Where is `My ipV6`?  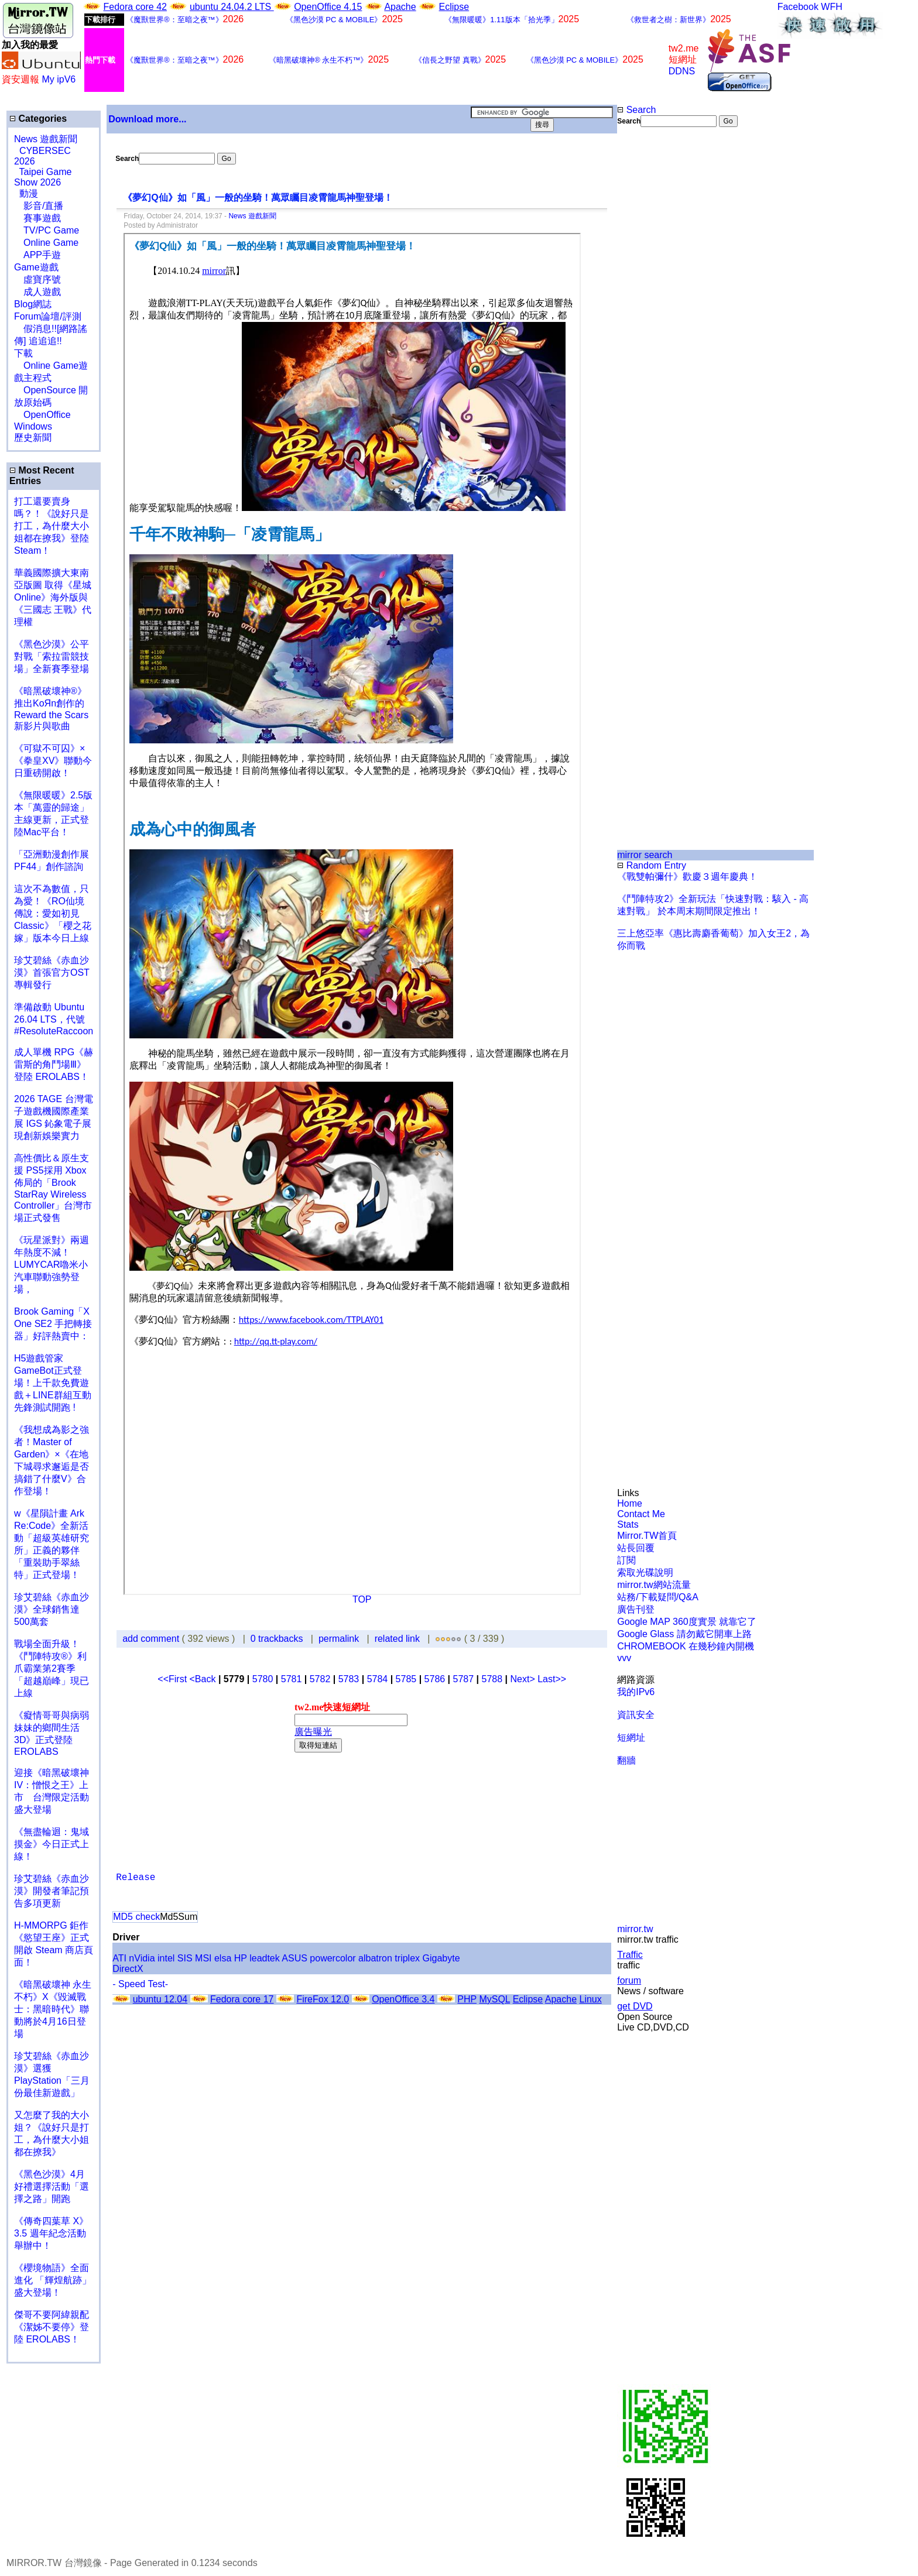 My ipV6 is located at coordinates (59, 79).